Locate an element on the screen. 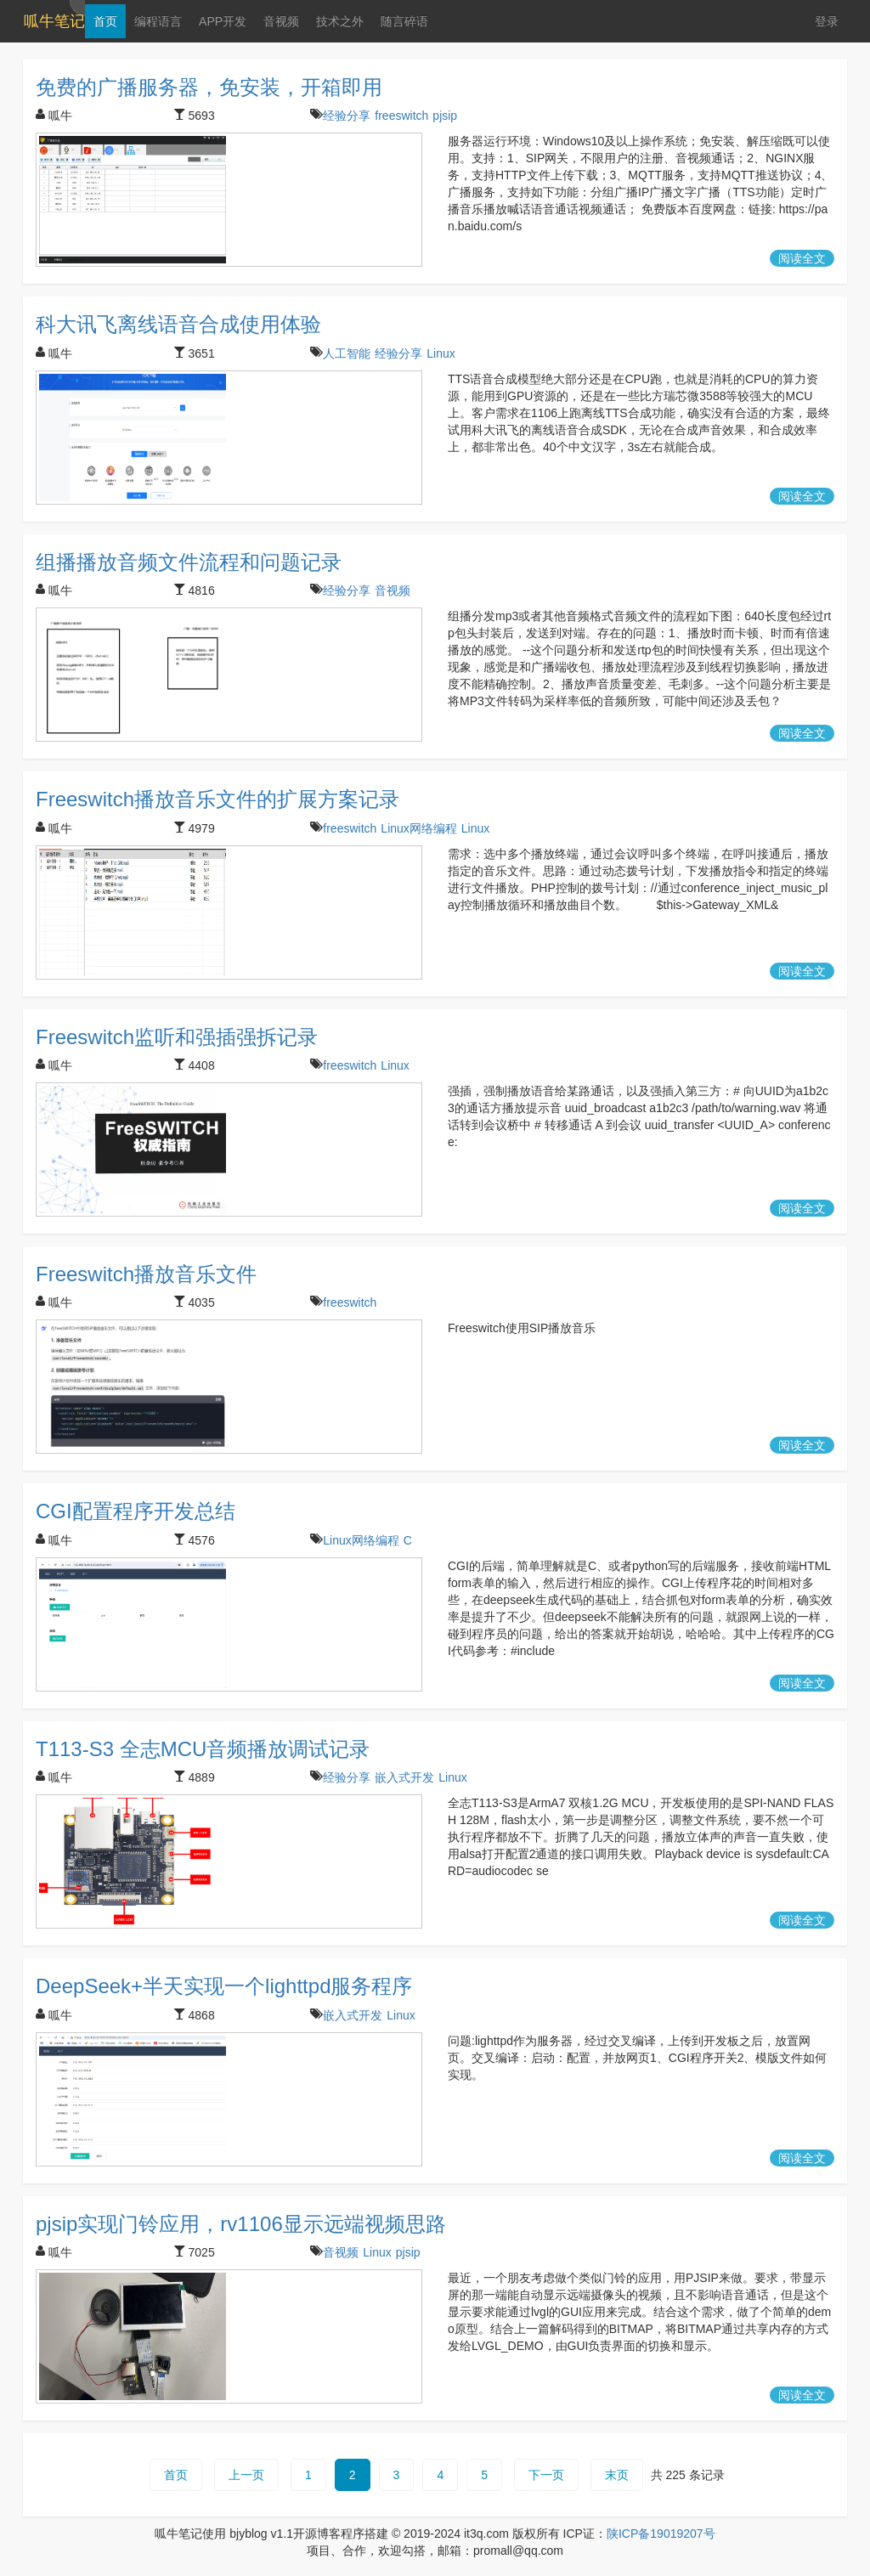  pjsip is located at coordinates (444, 115).